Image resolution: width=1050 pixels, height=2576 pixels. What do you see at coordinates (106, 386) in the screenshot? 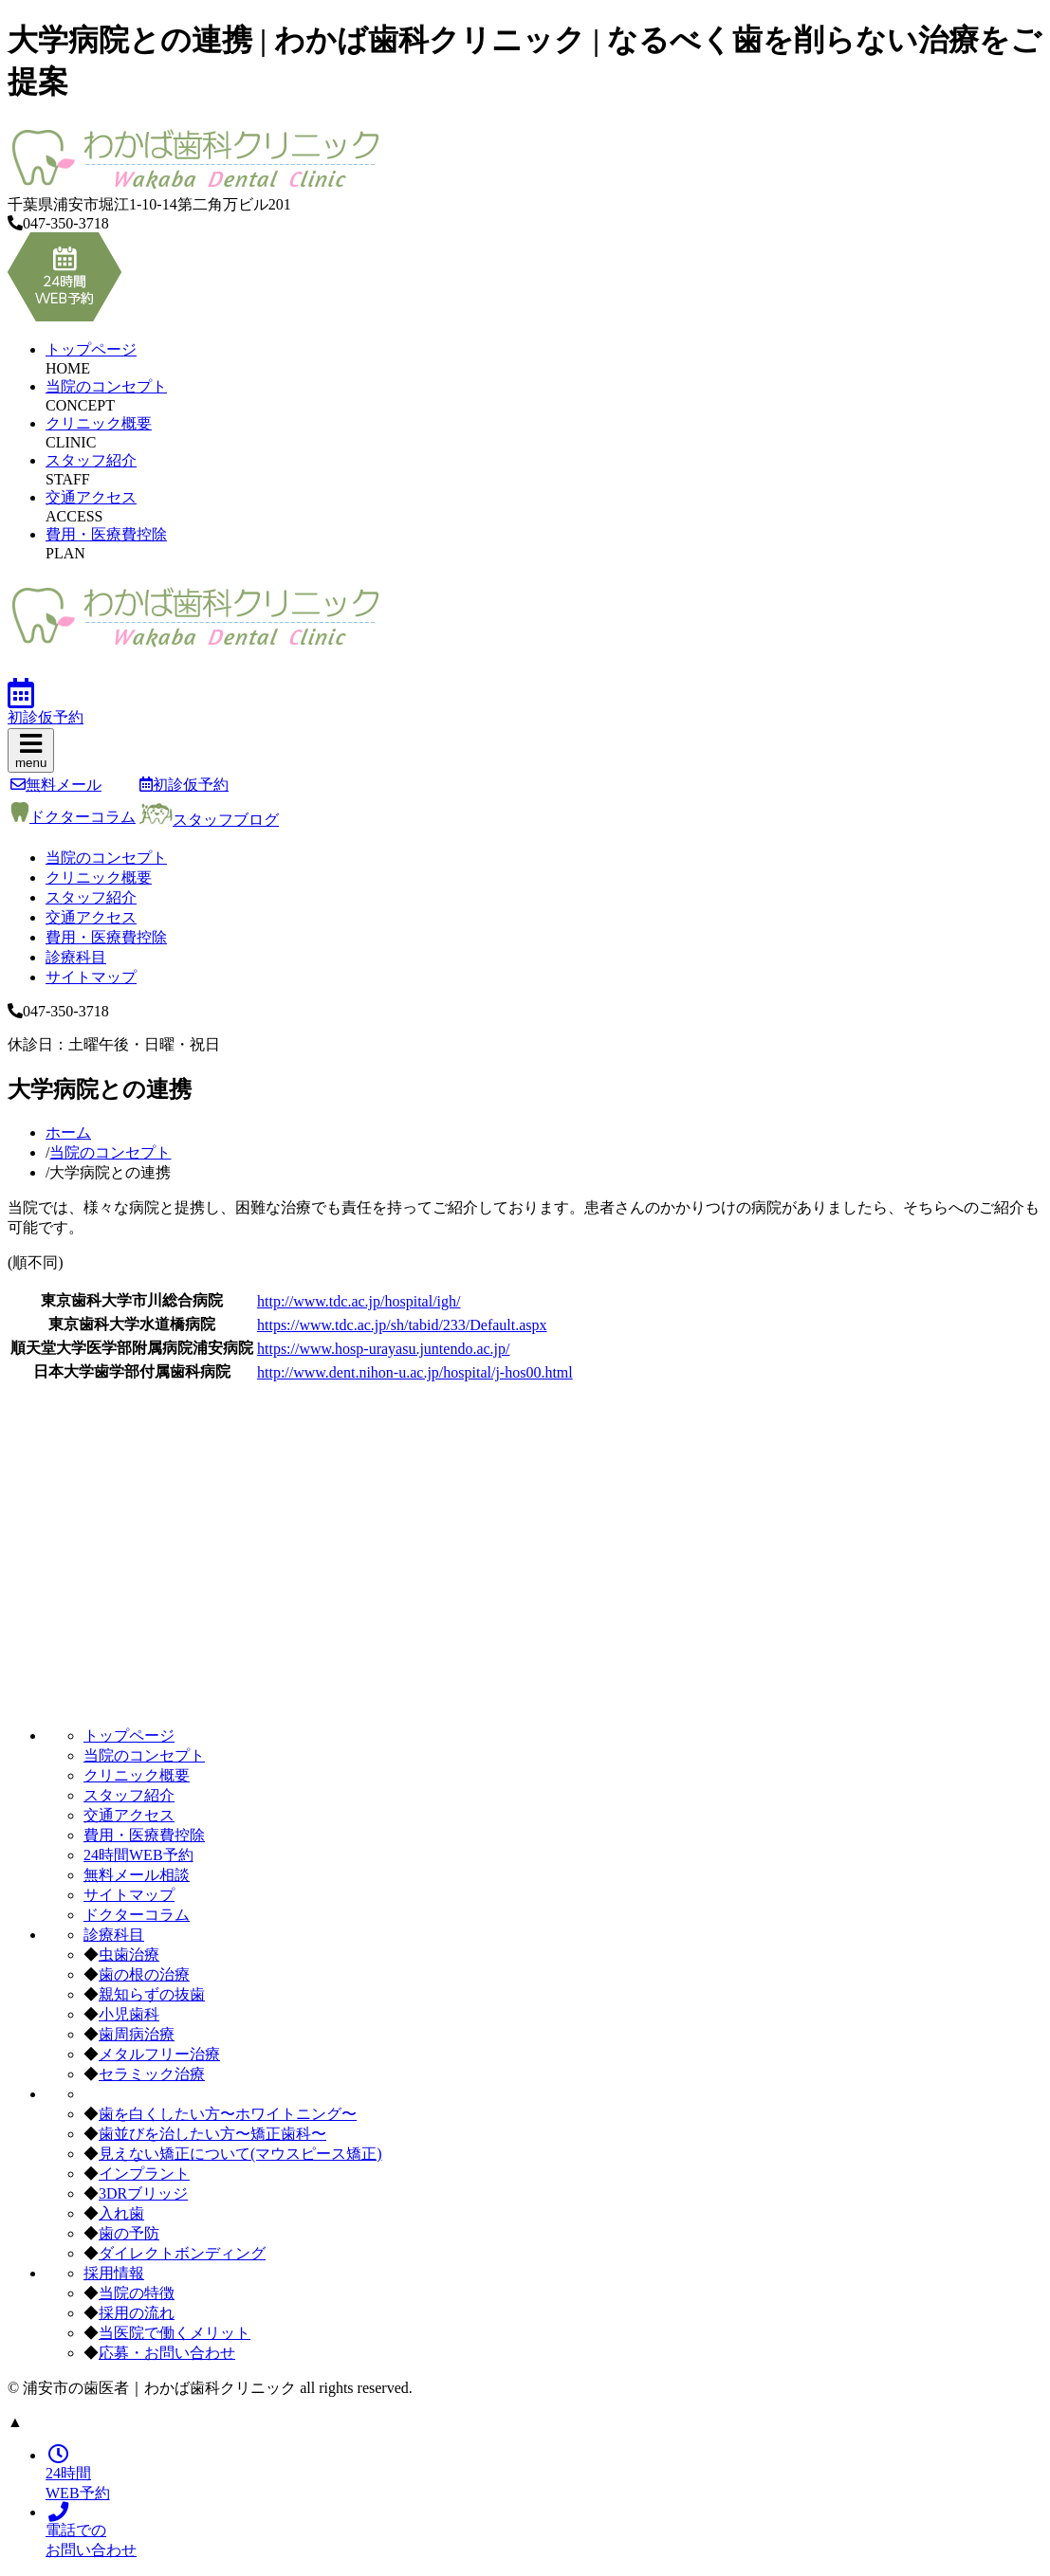
I see `当院のコンセプト` at bounding box center [106, 386].